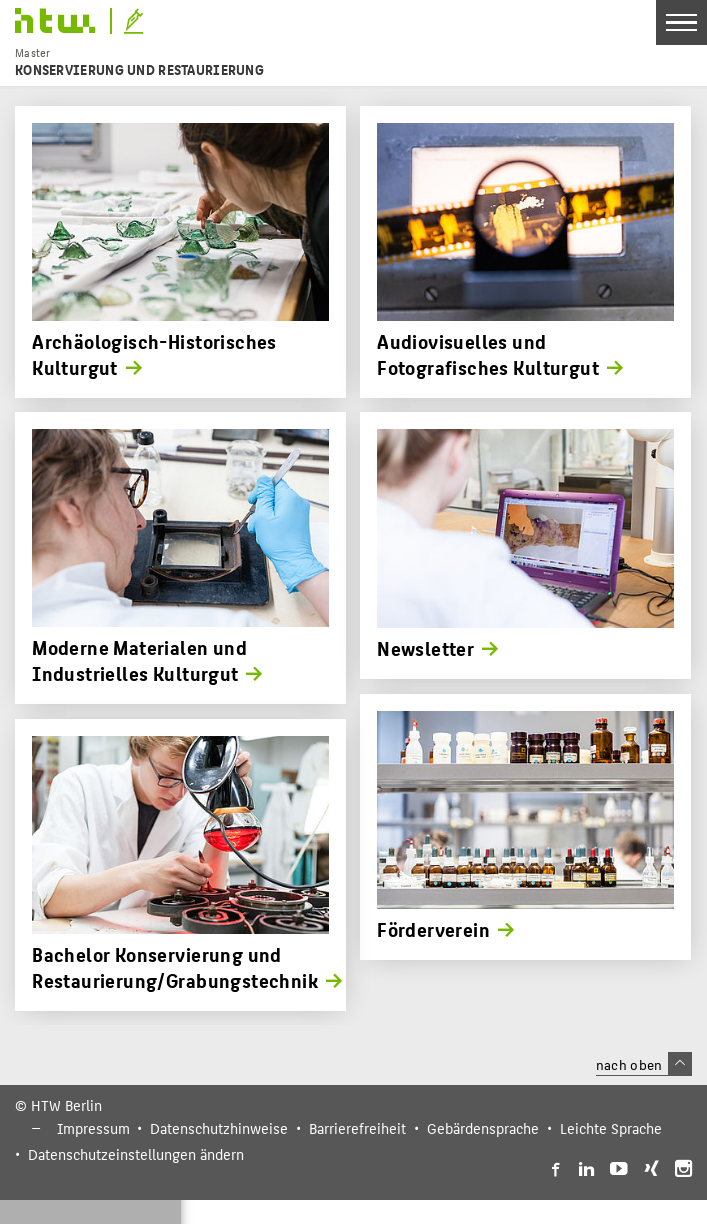  I want to click on Datenschutzeinstellungen ändern, so click(136, 1154).